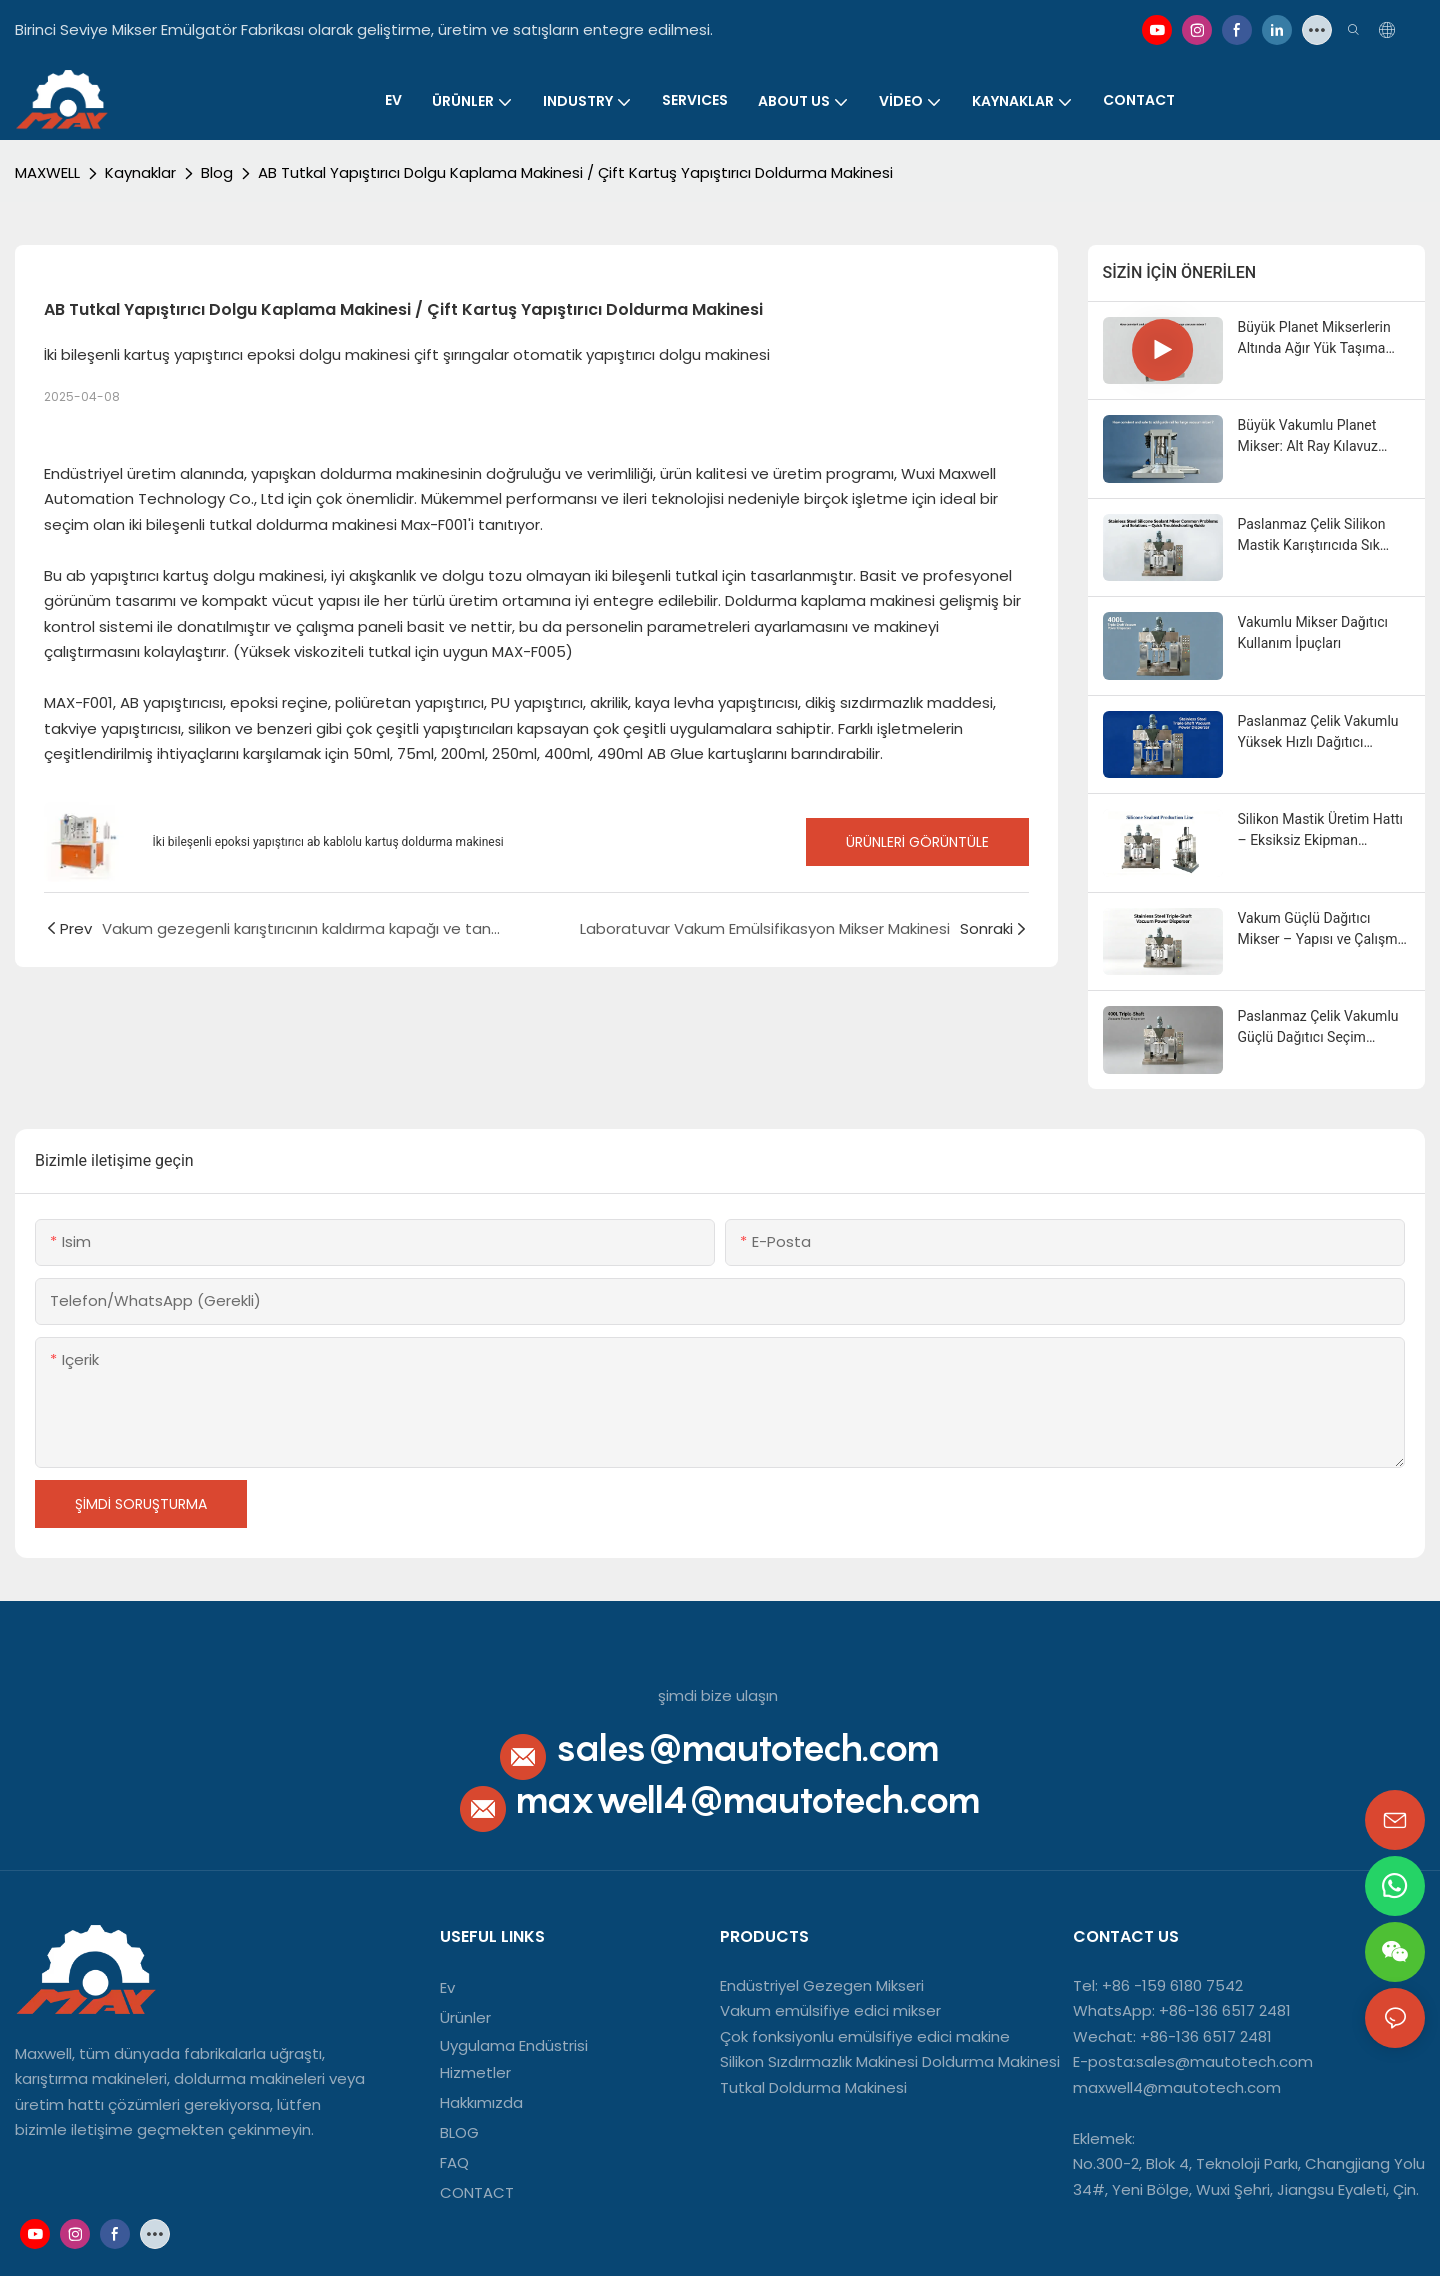 The image size is (1440, 2276). What do you see at coordinates (514, 2045) in the screenshot?
I see `Uygulama Endüstrisi` at bounding box center [514, 2045].